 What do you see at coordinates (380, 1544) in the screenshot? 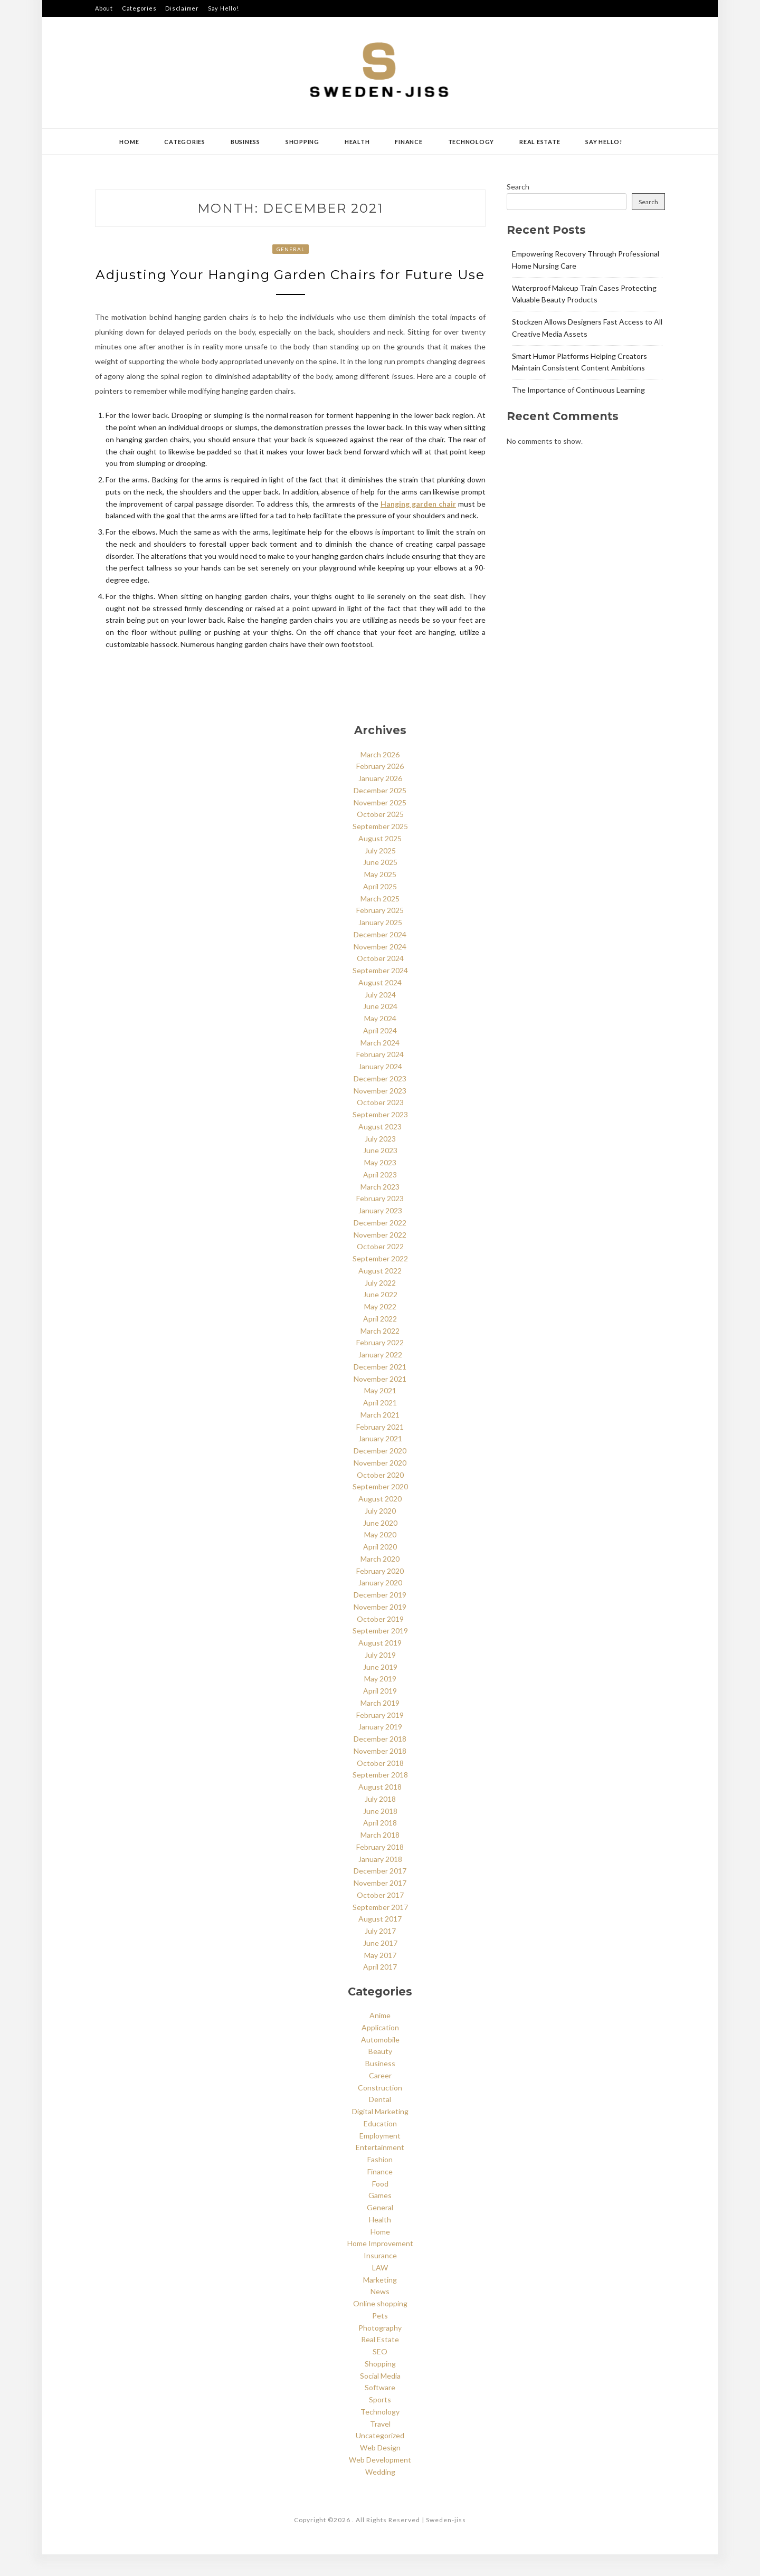
I see `June 2020` at bounding box center [380, 1544].